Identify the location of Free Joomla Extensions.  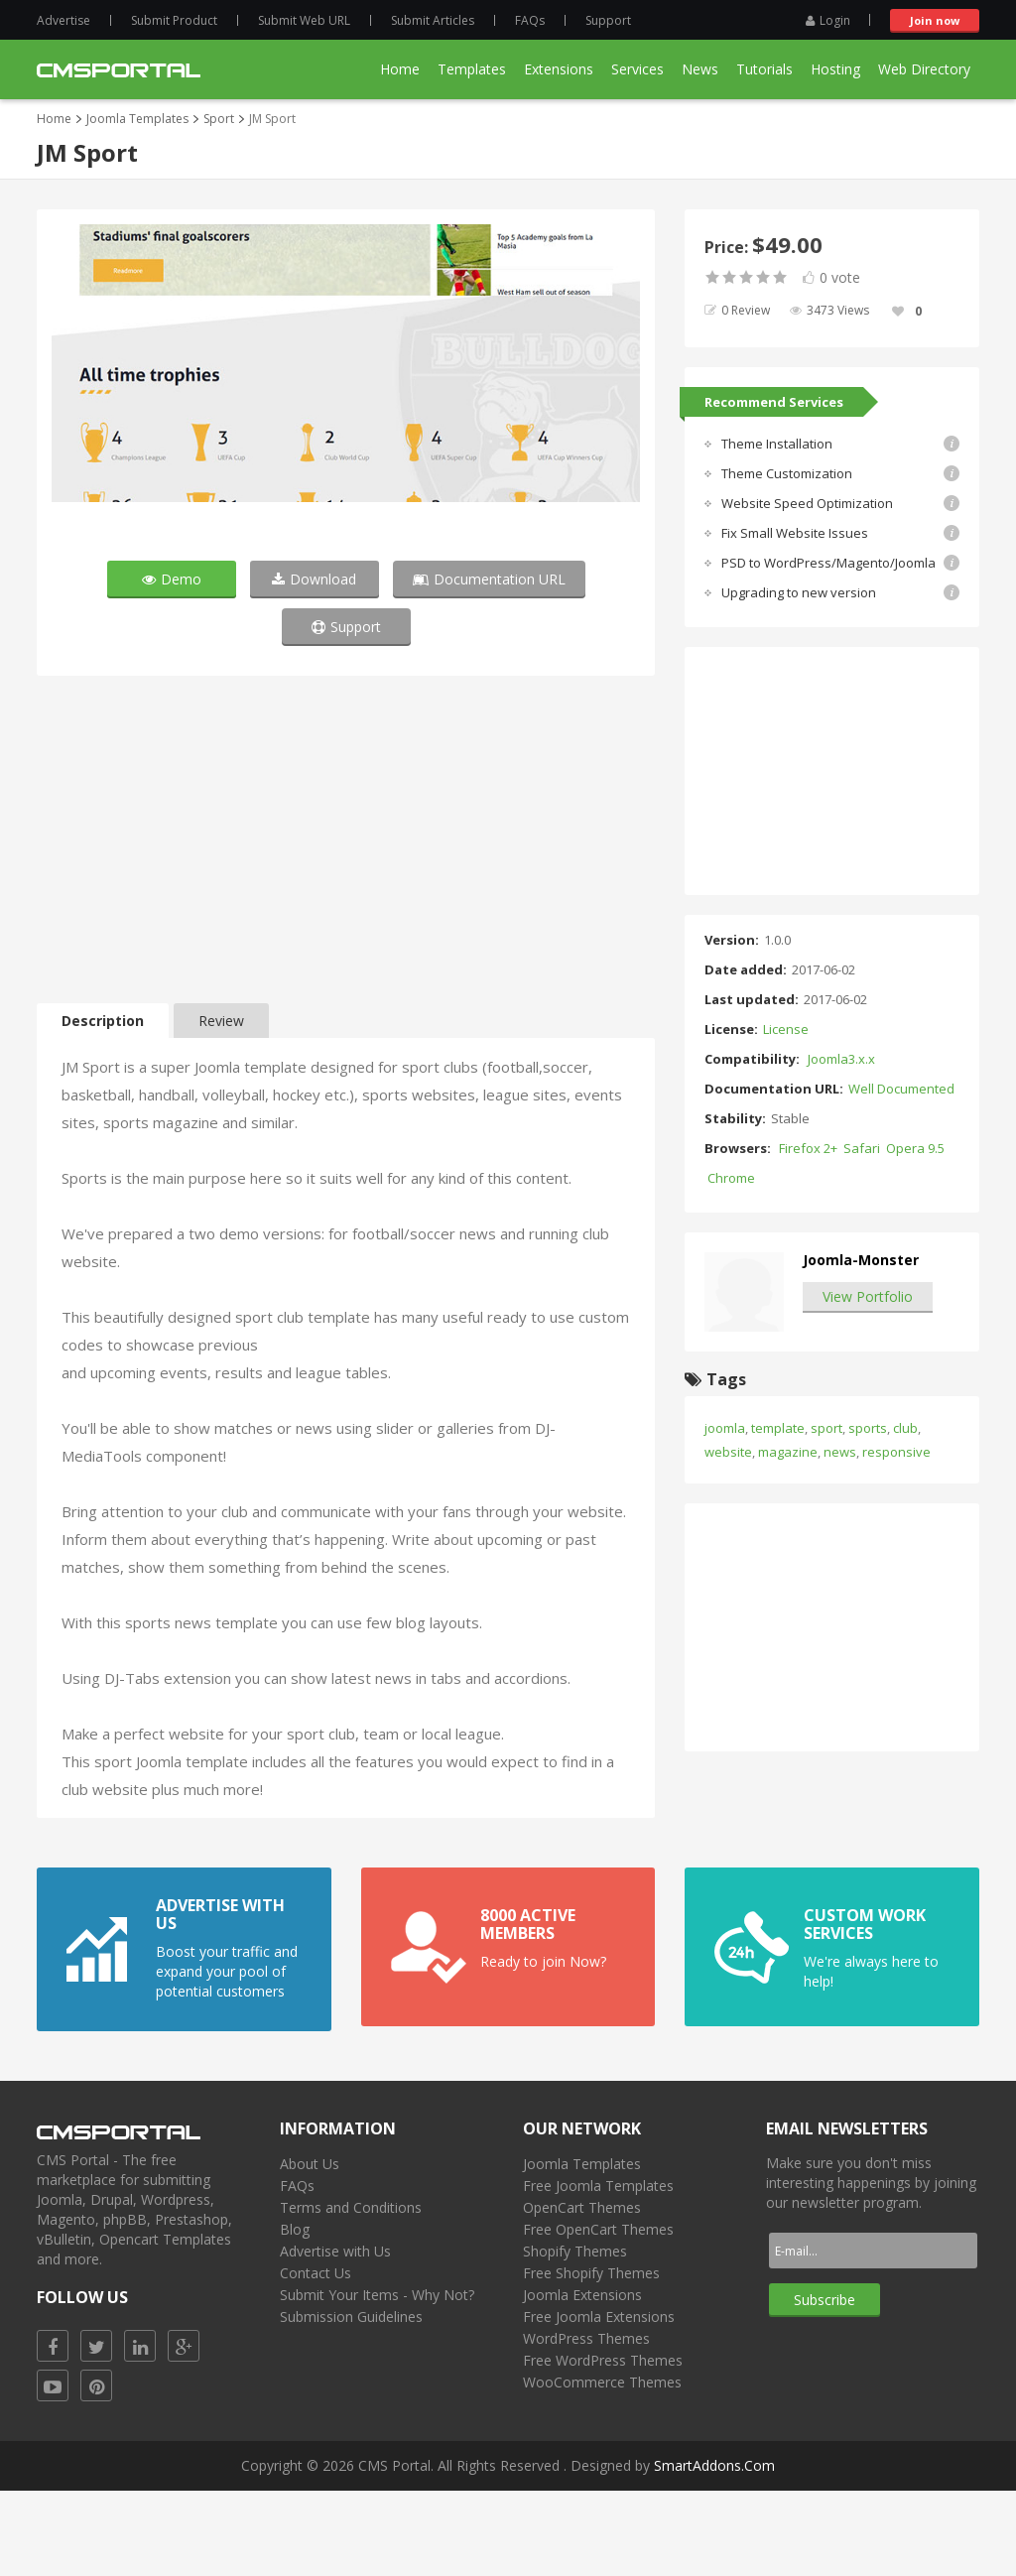
(599, 2401).